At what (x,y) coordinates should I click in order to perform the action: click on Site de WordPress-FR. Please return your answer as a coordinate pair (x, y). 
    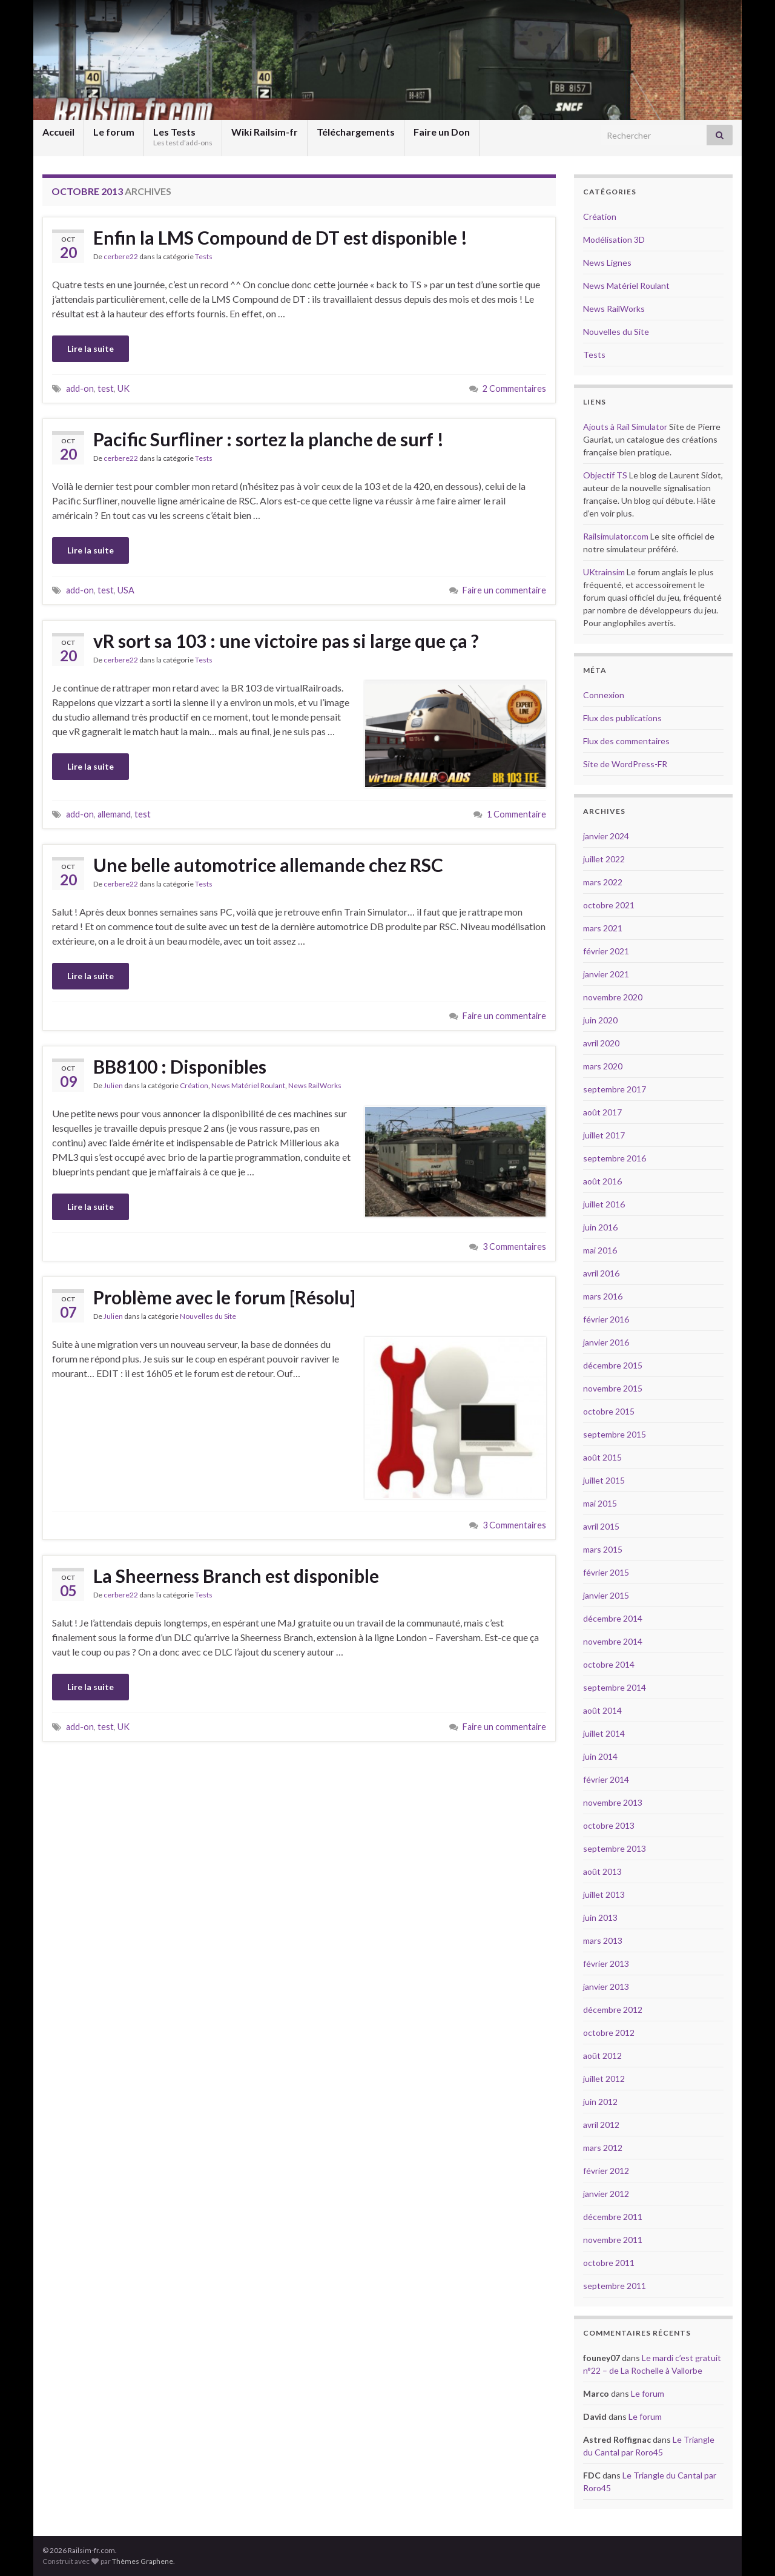
    Looking at the image, I should click on (625, 764).